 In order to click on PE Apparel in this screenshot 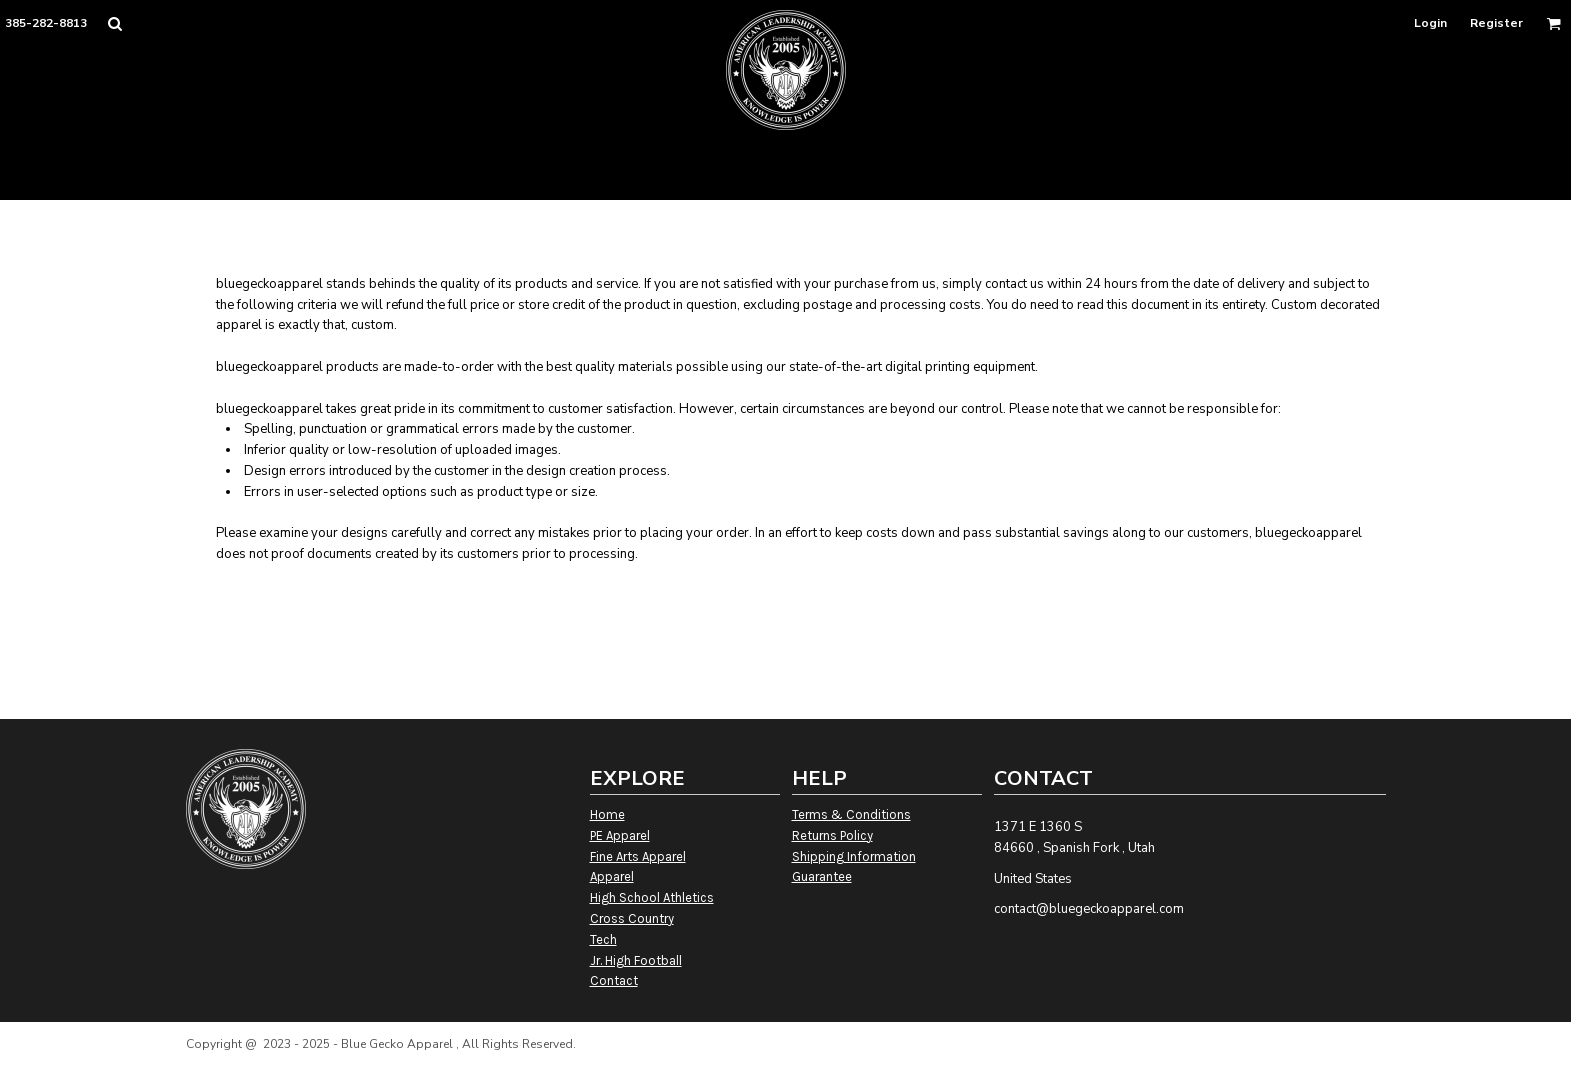, I will do `click(620, 835)`.